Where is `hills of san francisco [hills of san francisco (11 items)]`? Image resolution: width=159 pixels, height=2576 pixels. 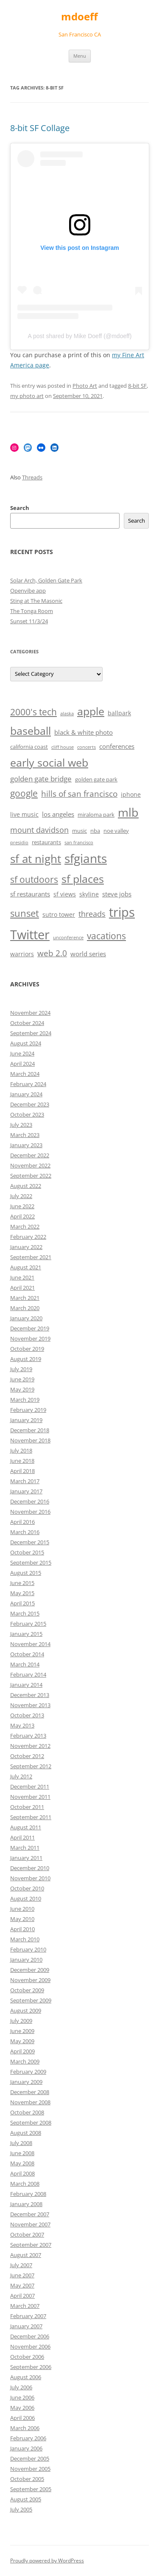
hills of san francisco [hills of san francisco (11 items)] is located at coordinates (79, 793).